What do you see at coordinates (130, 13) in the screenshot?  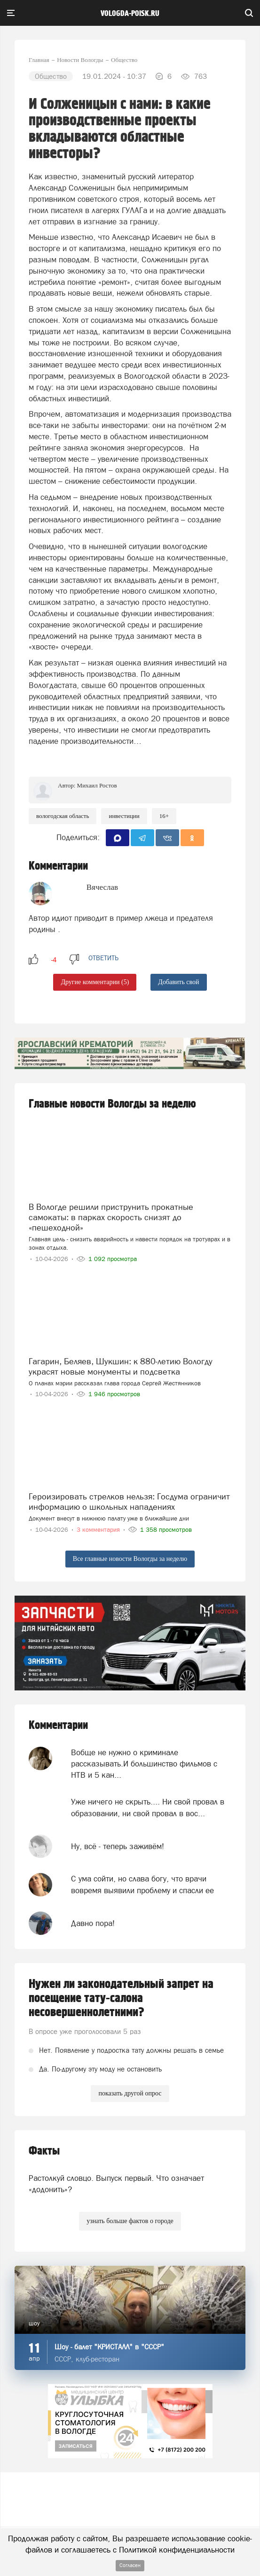 I see `vologda-poisk.ru` at bounding box center [130, 13].